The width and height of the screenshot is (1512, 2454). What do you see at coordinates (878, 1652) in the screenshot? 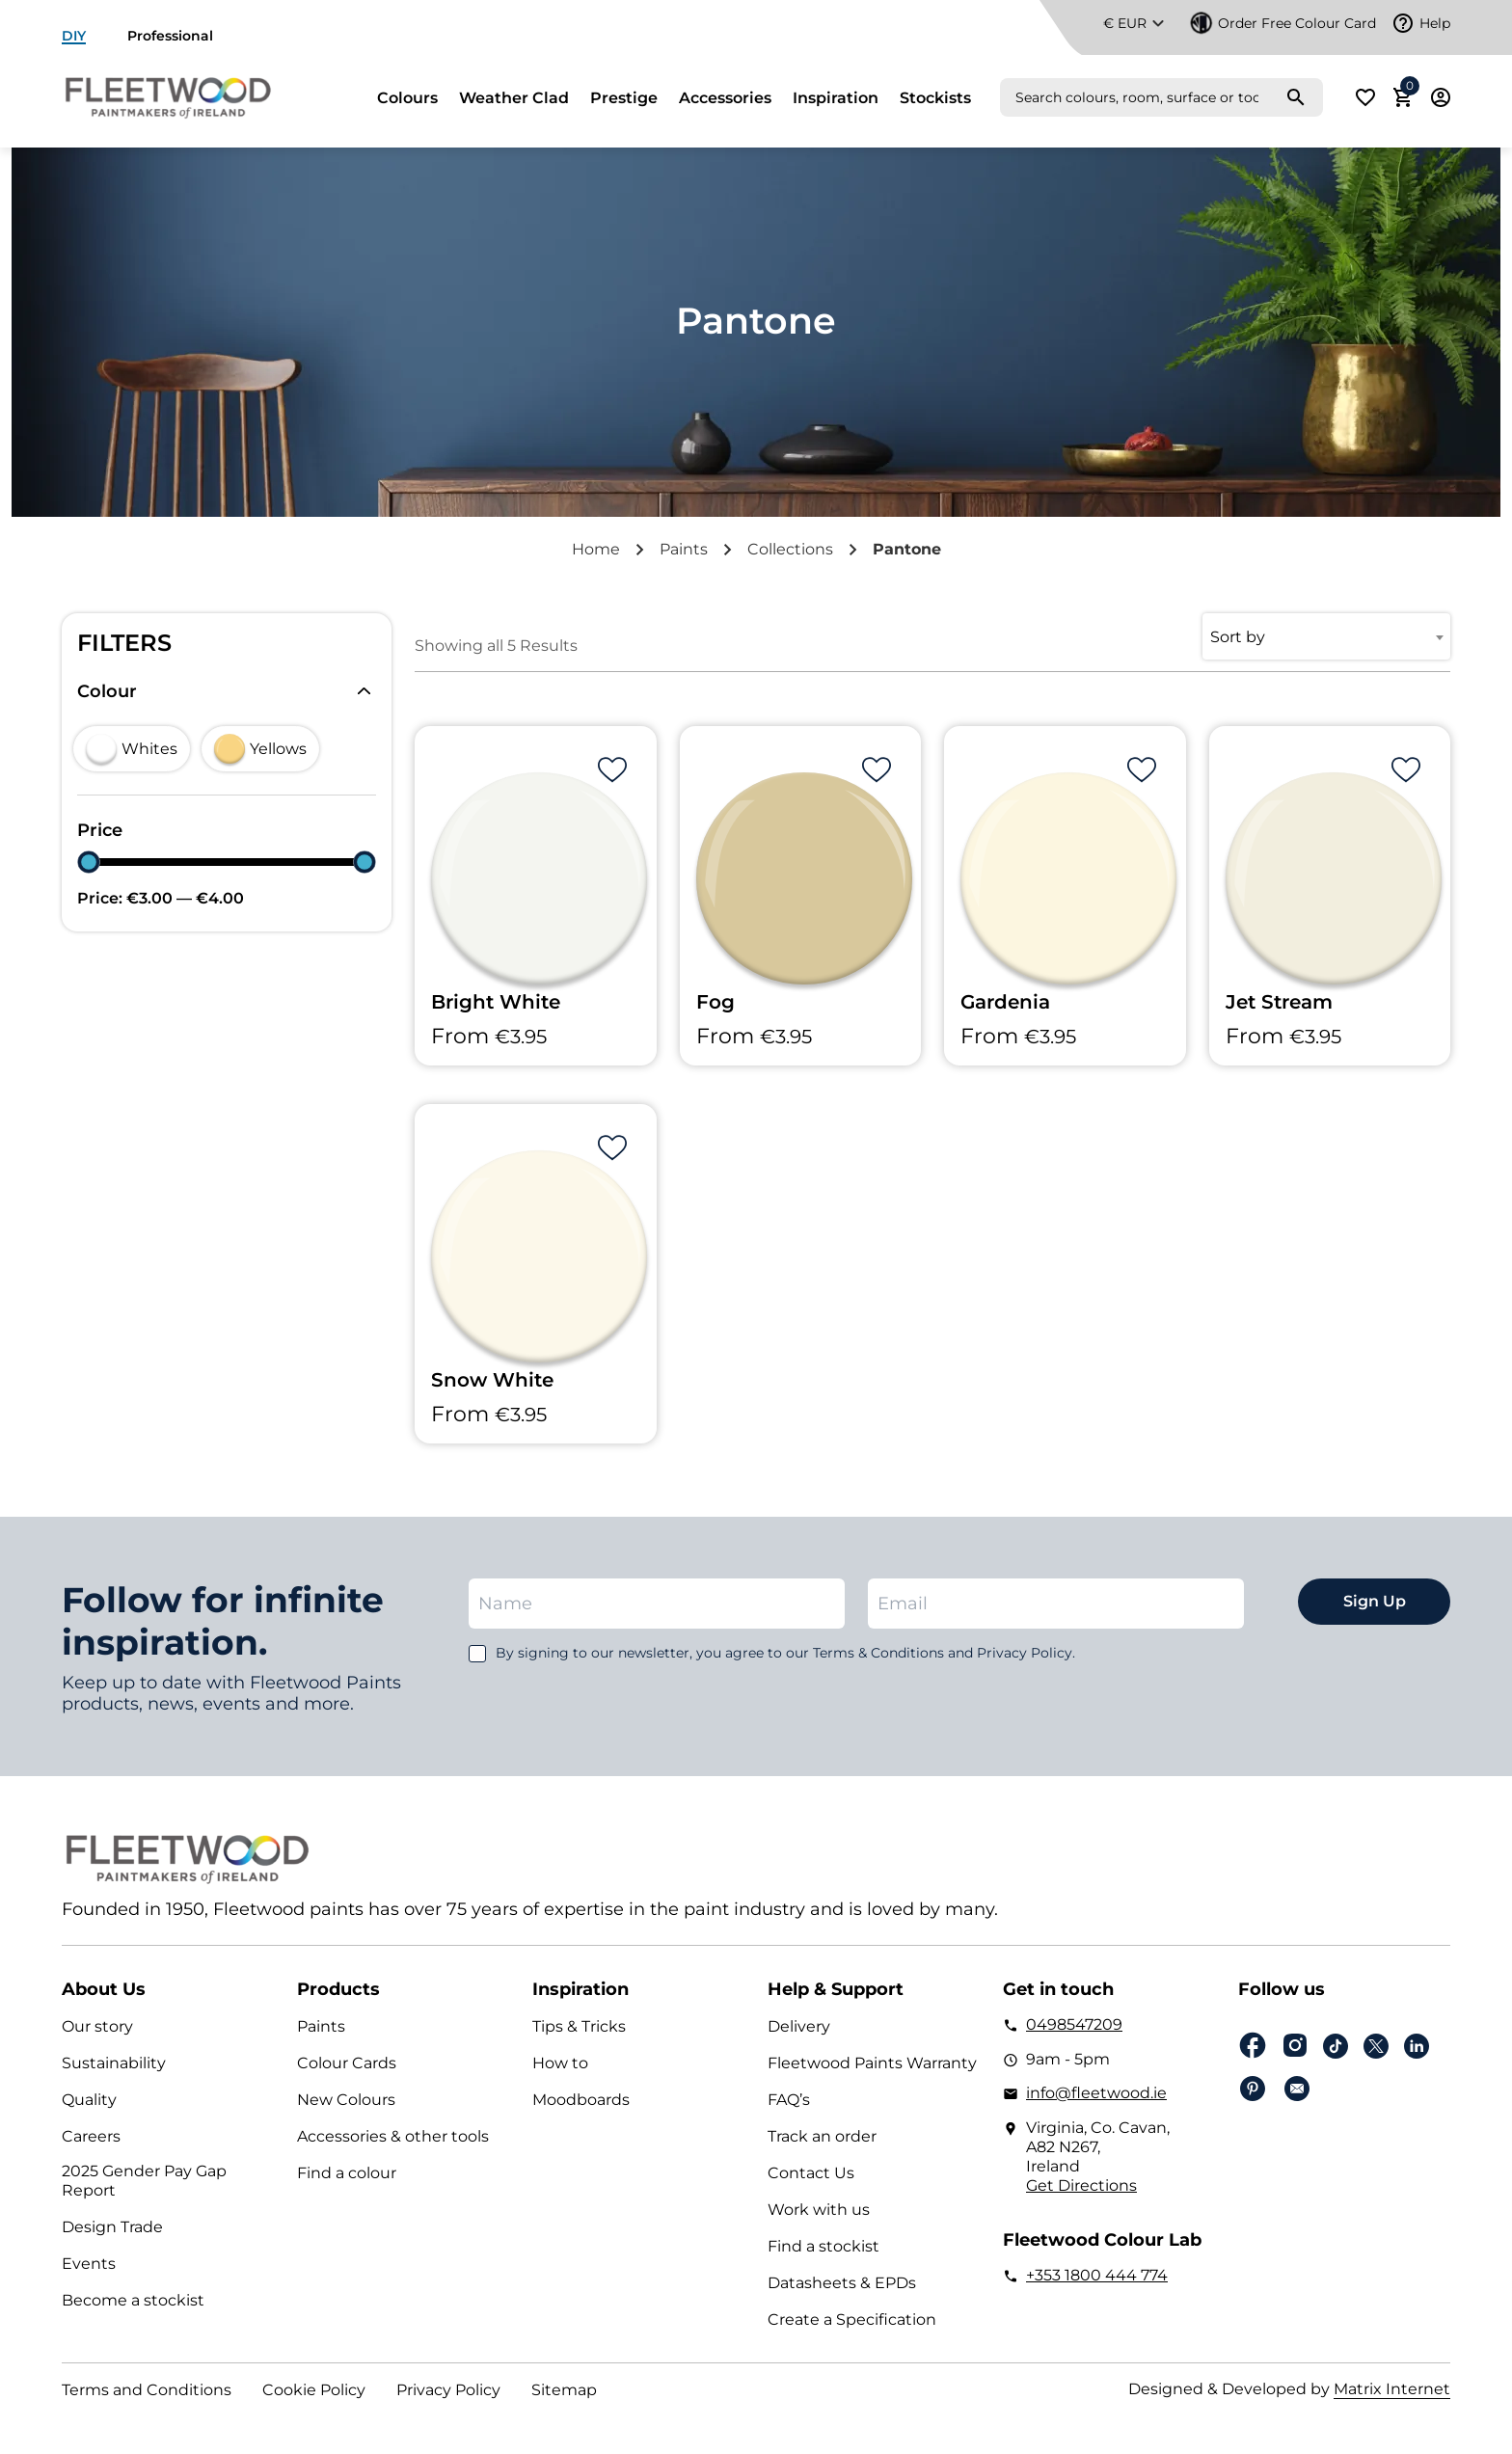
I see `Terms & Conditions` at bounding box center [878, 1652].